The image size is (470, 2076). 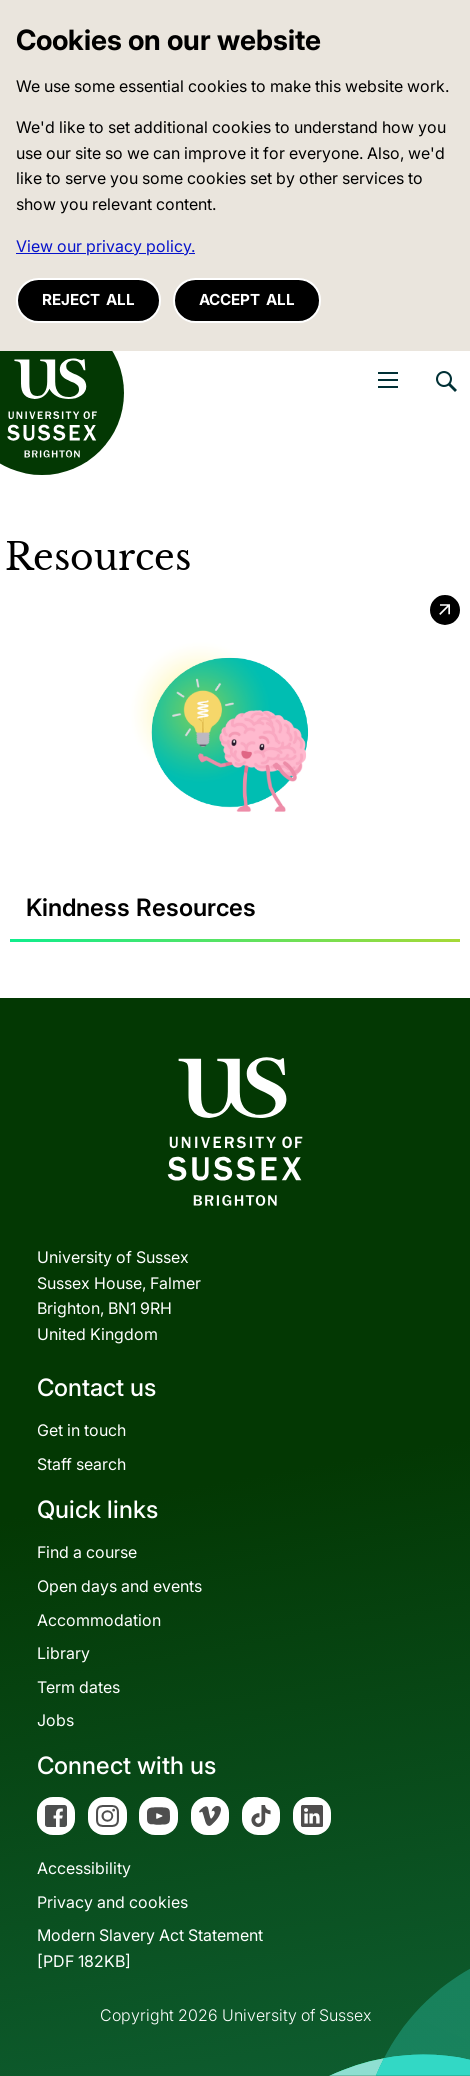 I want to click on Privacy and cookies, so click(x=112, y=1902).